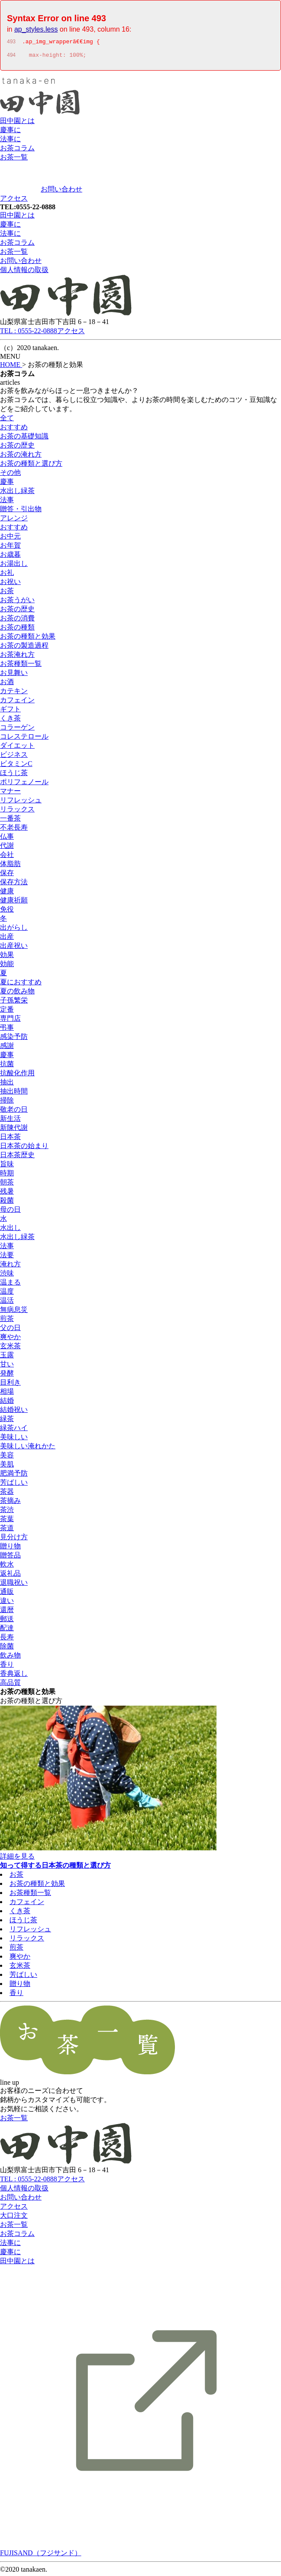  Describe the element at coordinates (7, 1639) in the screenshot. I see `長寿` at that location.